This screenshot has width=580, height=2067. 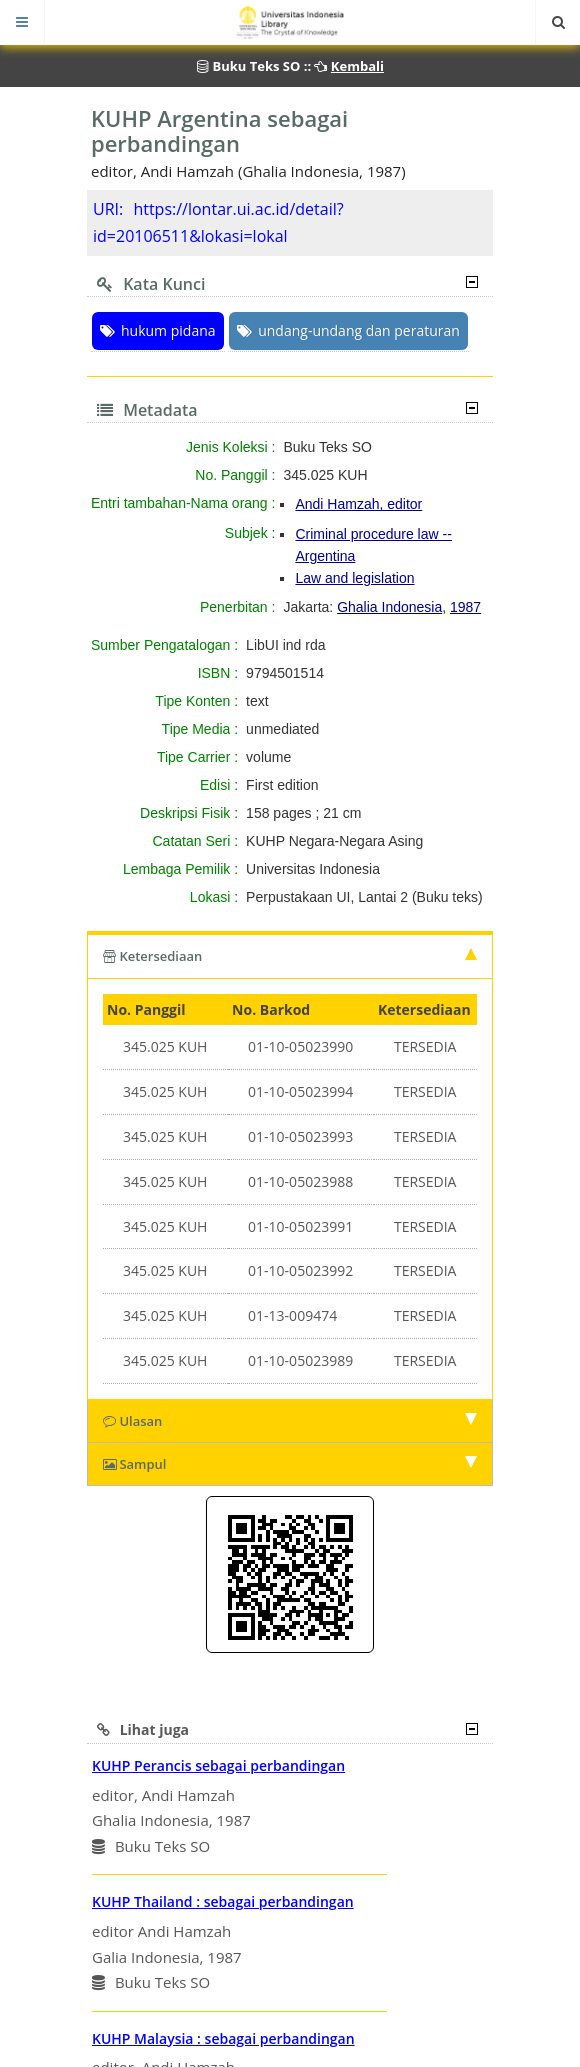 I want to click on Law and legislation, so click(x=354, y=578).